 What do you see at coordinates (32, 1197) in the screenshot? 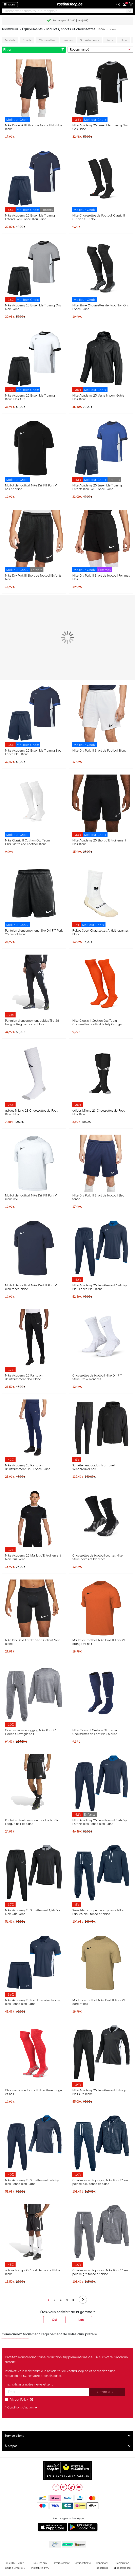
I see `Maillot de football Nike Dri-FIT Park VIII blanc noir` at bounding box center [32, 1197].